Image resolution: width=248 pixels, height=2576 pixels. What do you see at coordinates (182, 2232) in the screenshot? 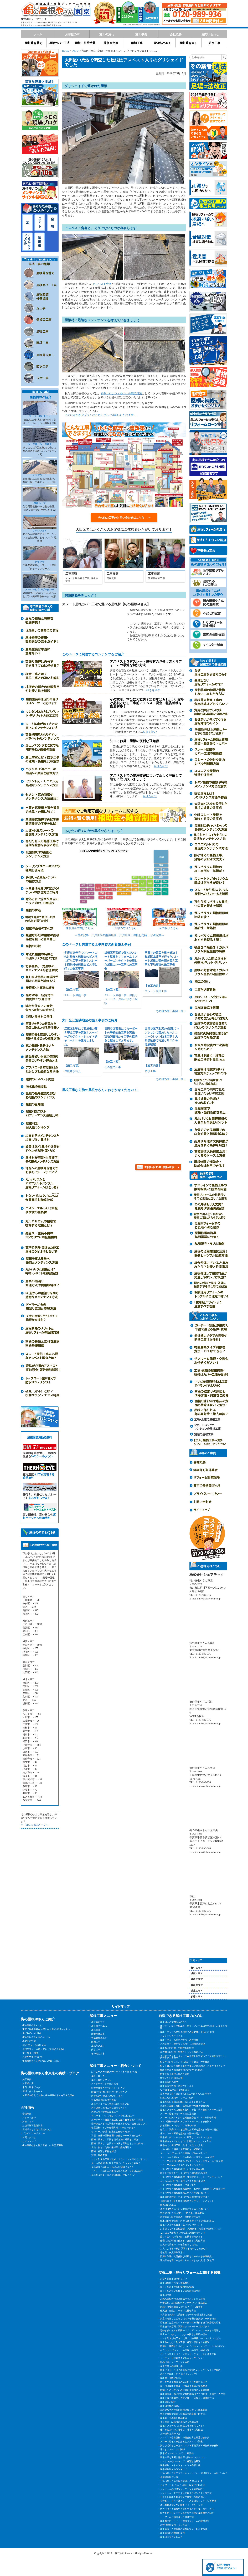
I see `こんな症状が出 ていたら屋根補修のサイン！` at bounding box center [182, 2232].